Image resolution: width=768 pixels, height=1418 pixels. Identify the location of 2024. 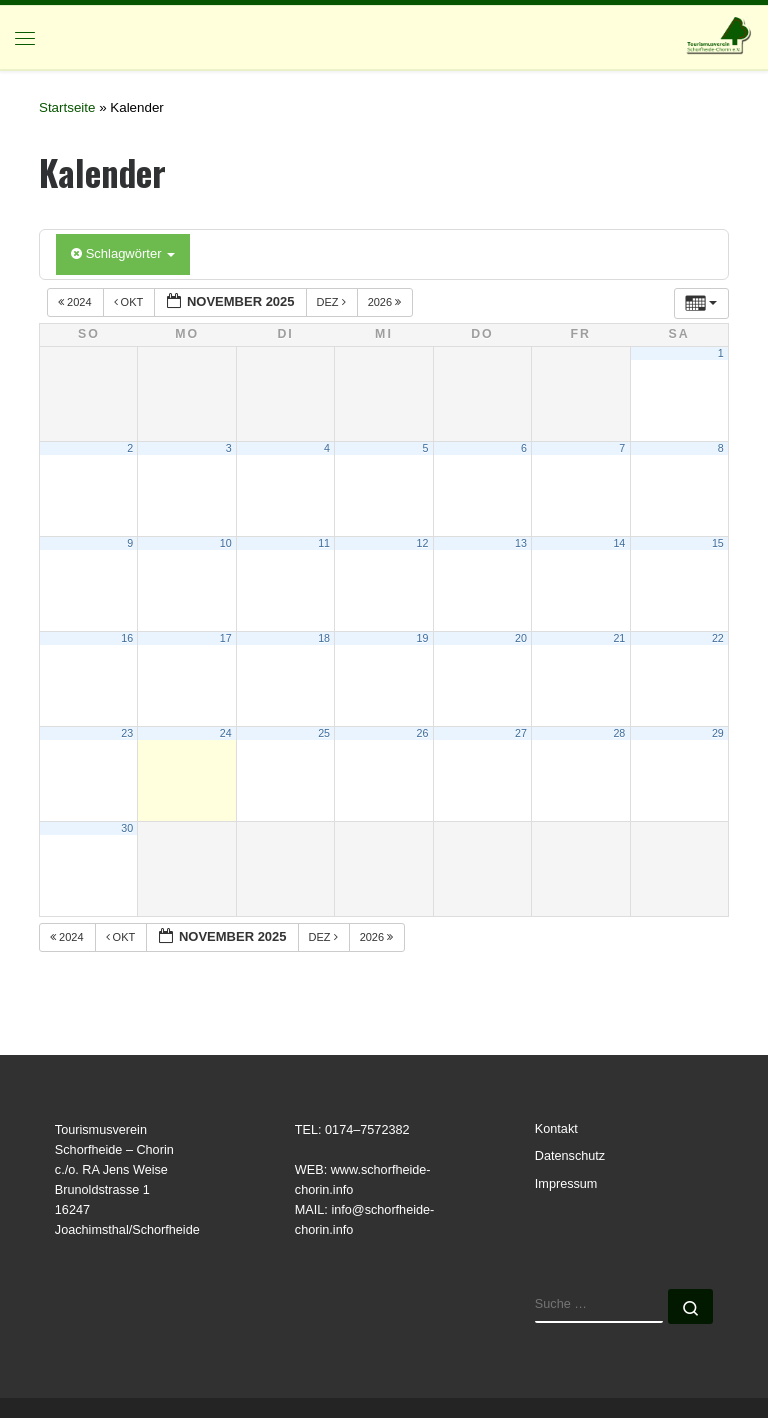
(76, 302).